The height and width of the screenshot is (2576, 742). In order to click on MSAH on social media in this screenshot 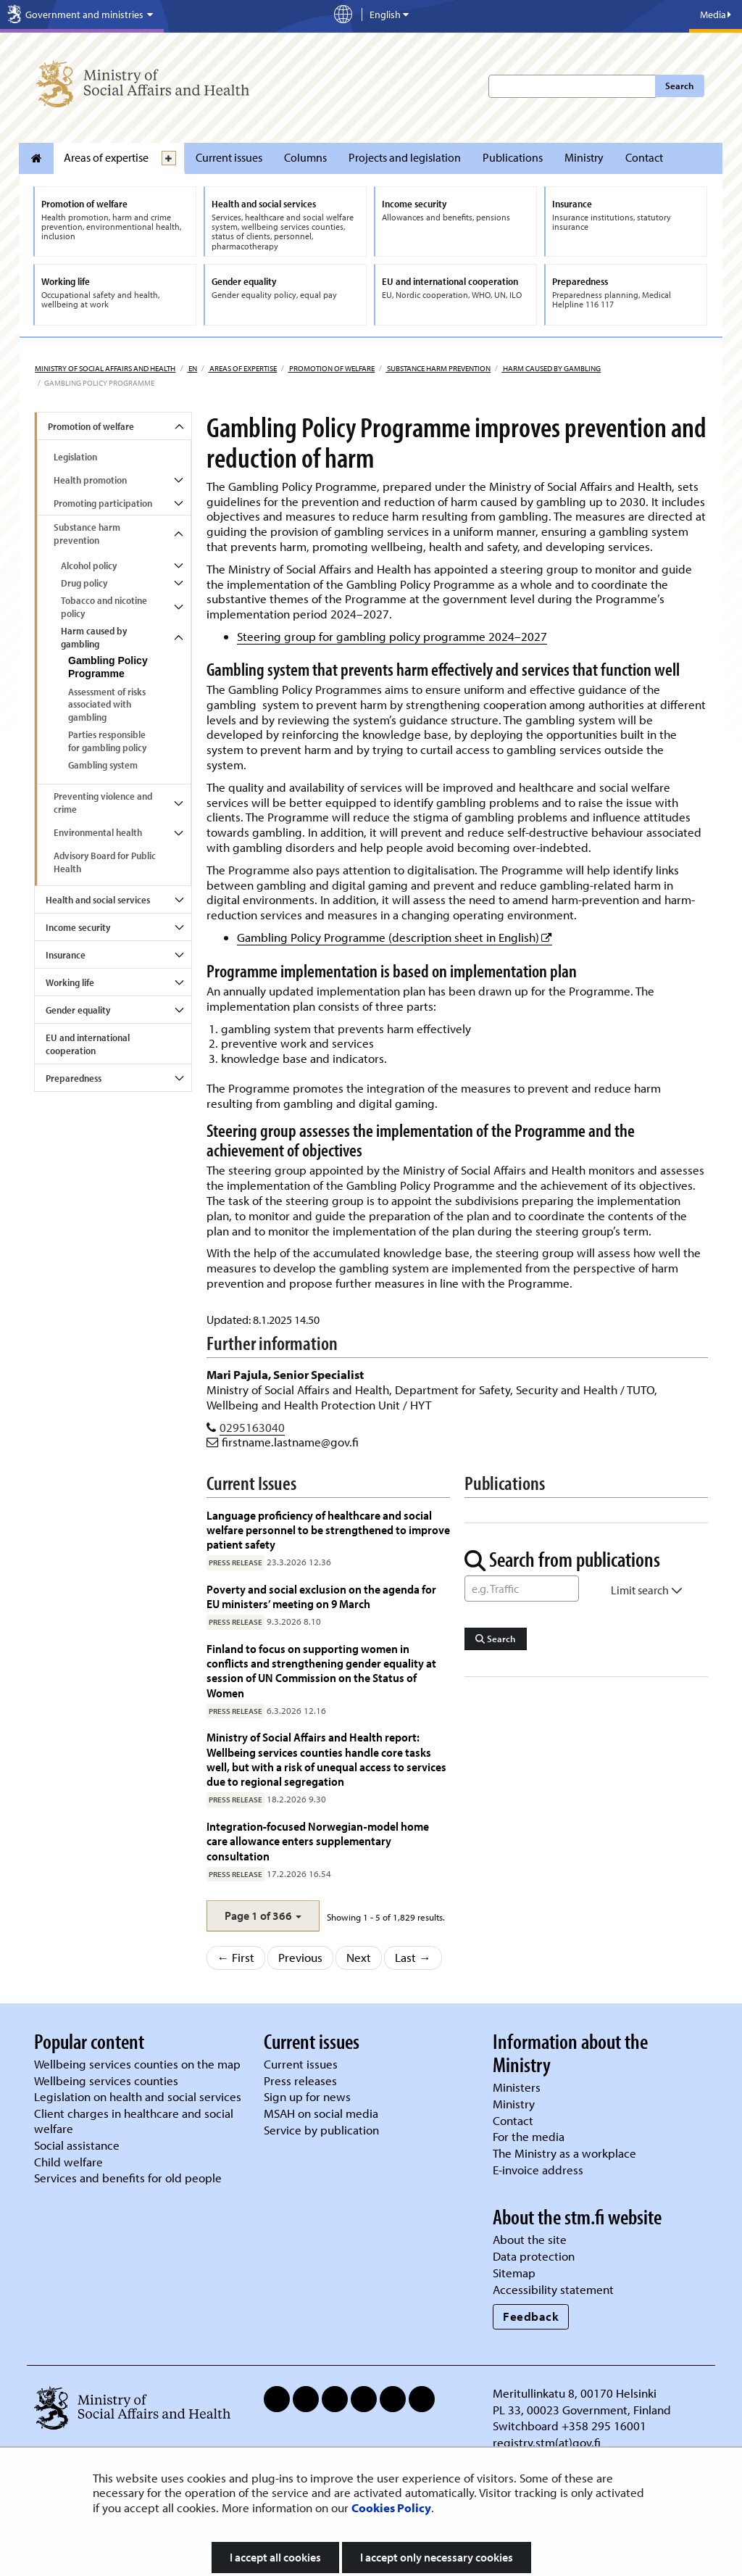, I will do `click(321, 2113)`.